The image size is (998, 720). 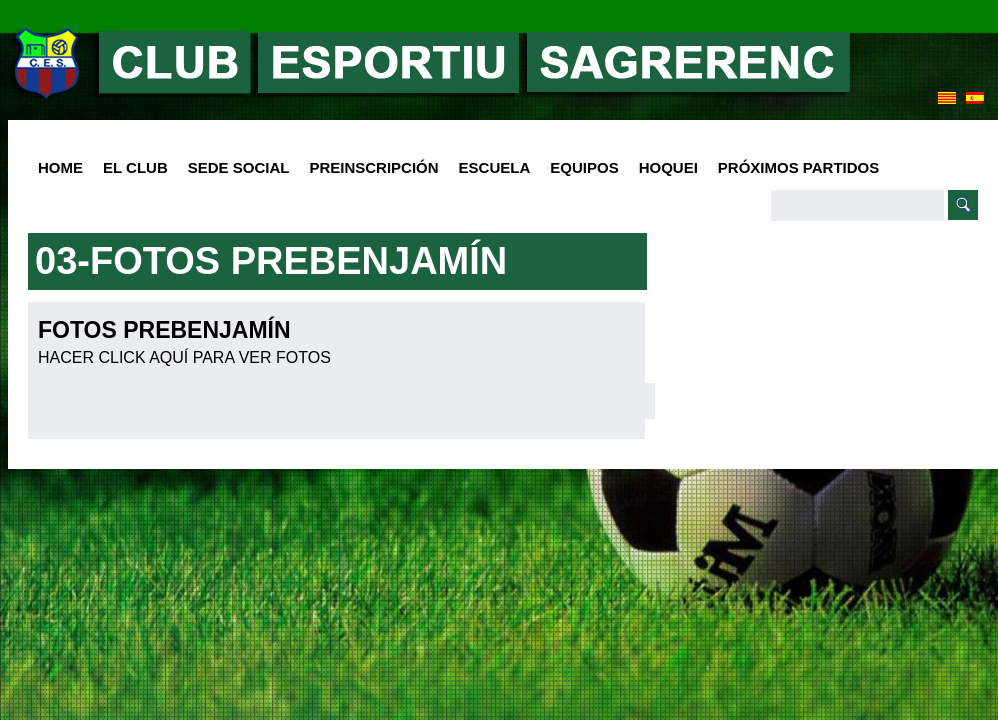 I want to click on Escuela, so click(x=490, y=168).